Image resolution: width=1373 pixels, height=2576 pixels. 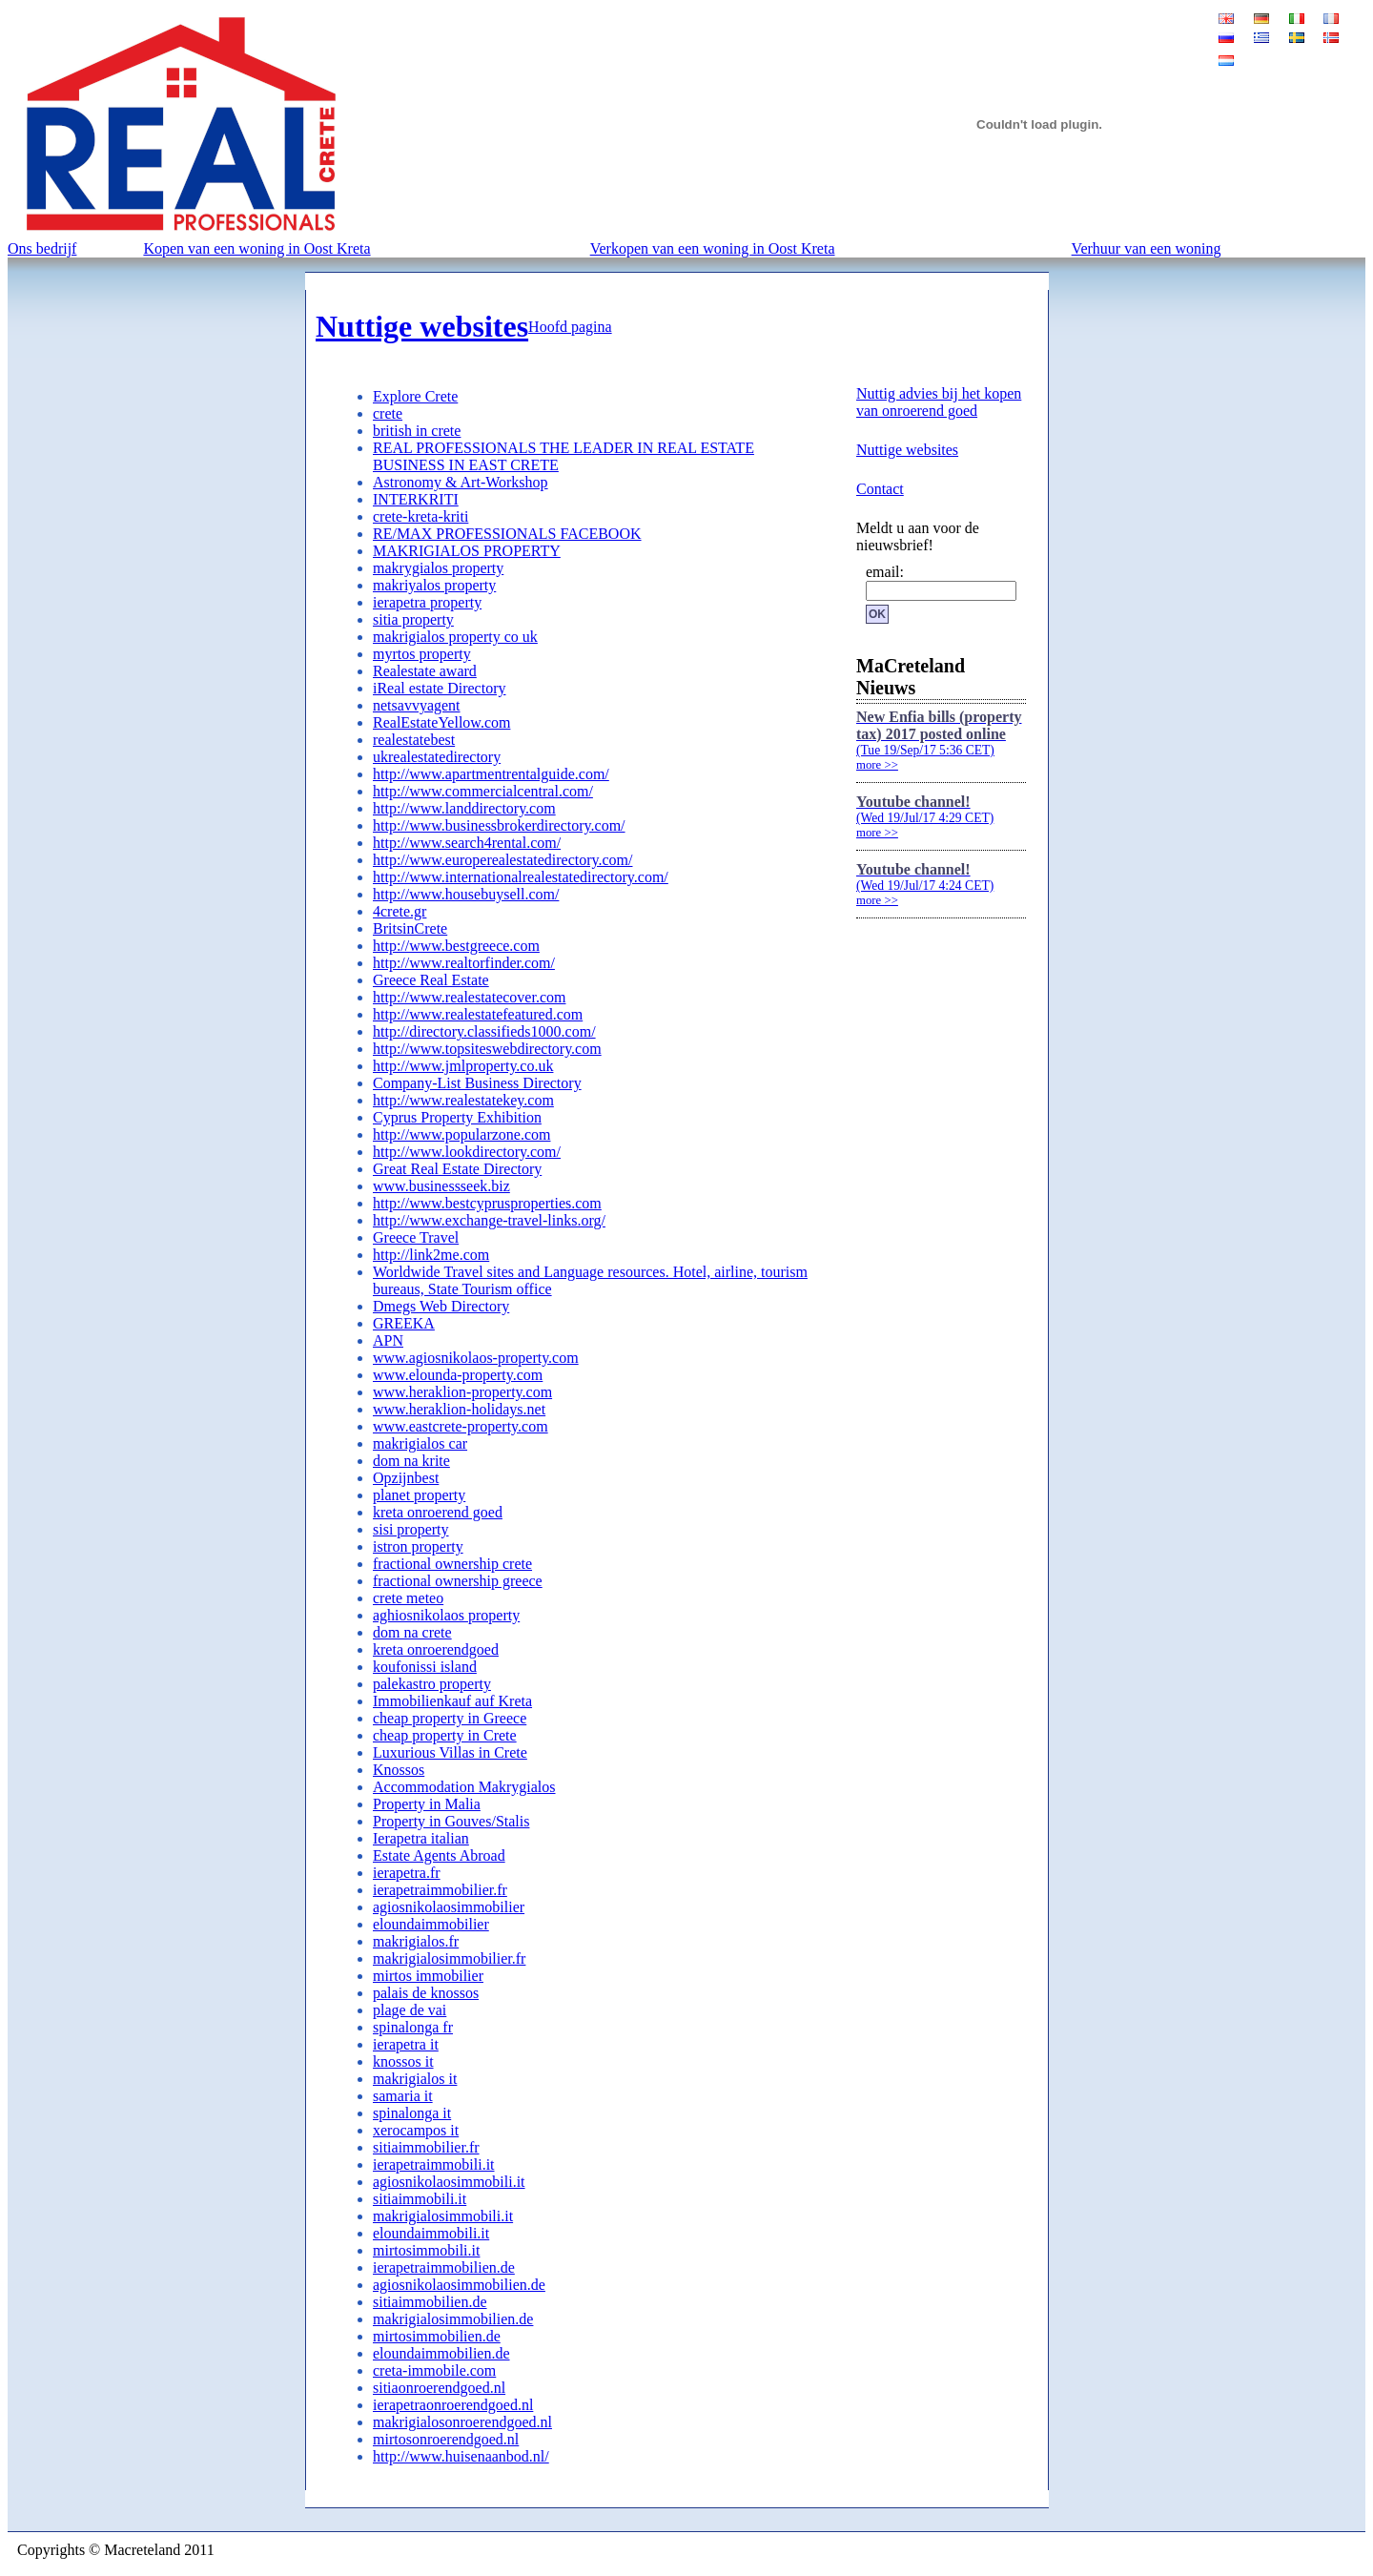 What do you see at coordinates (422, 326) in the screenshot?
I see `Nuttige websites` at bounding box center [422, 326].